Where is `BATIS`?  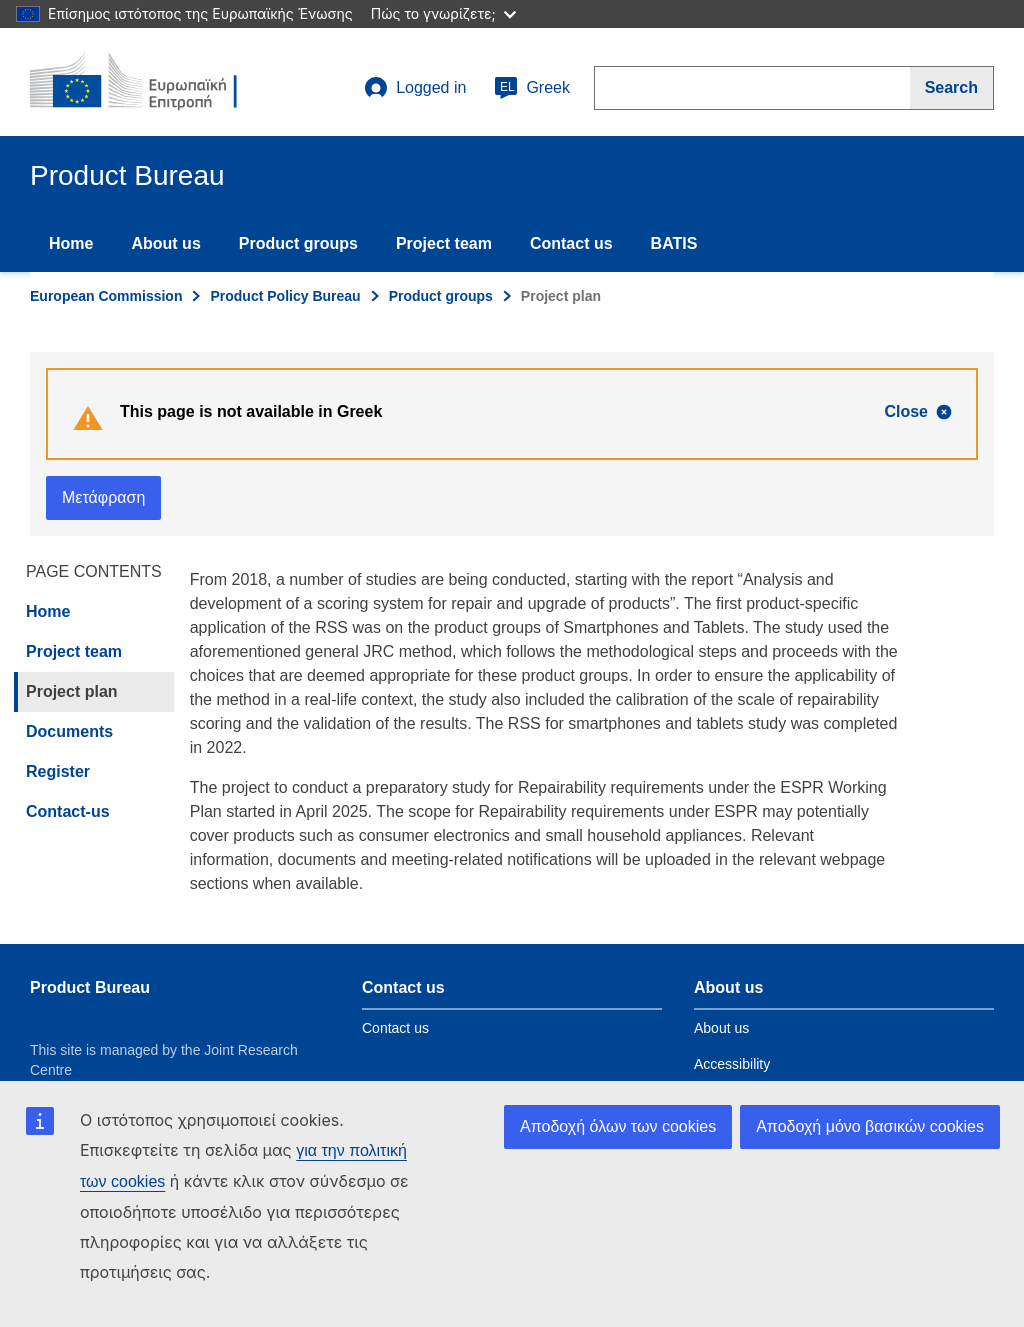 BATIS is located at coordinates (674, 243).